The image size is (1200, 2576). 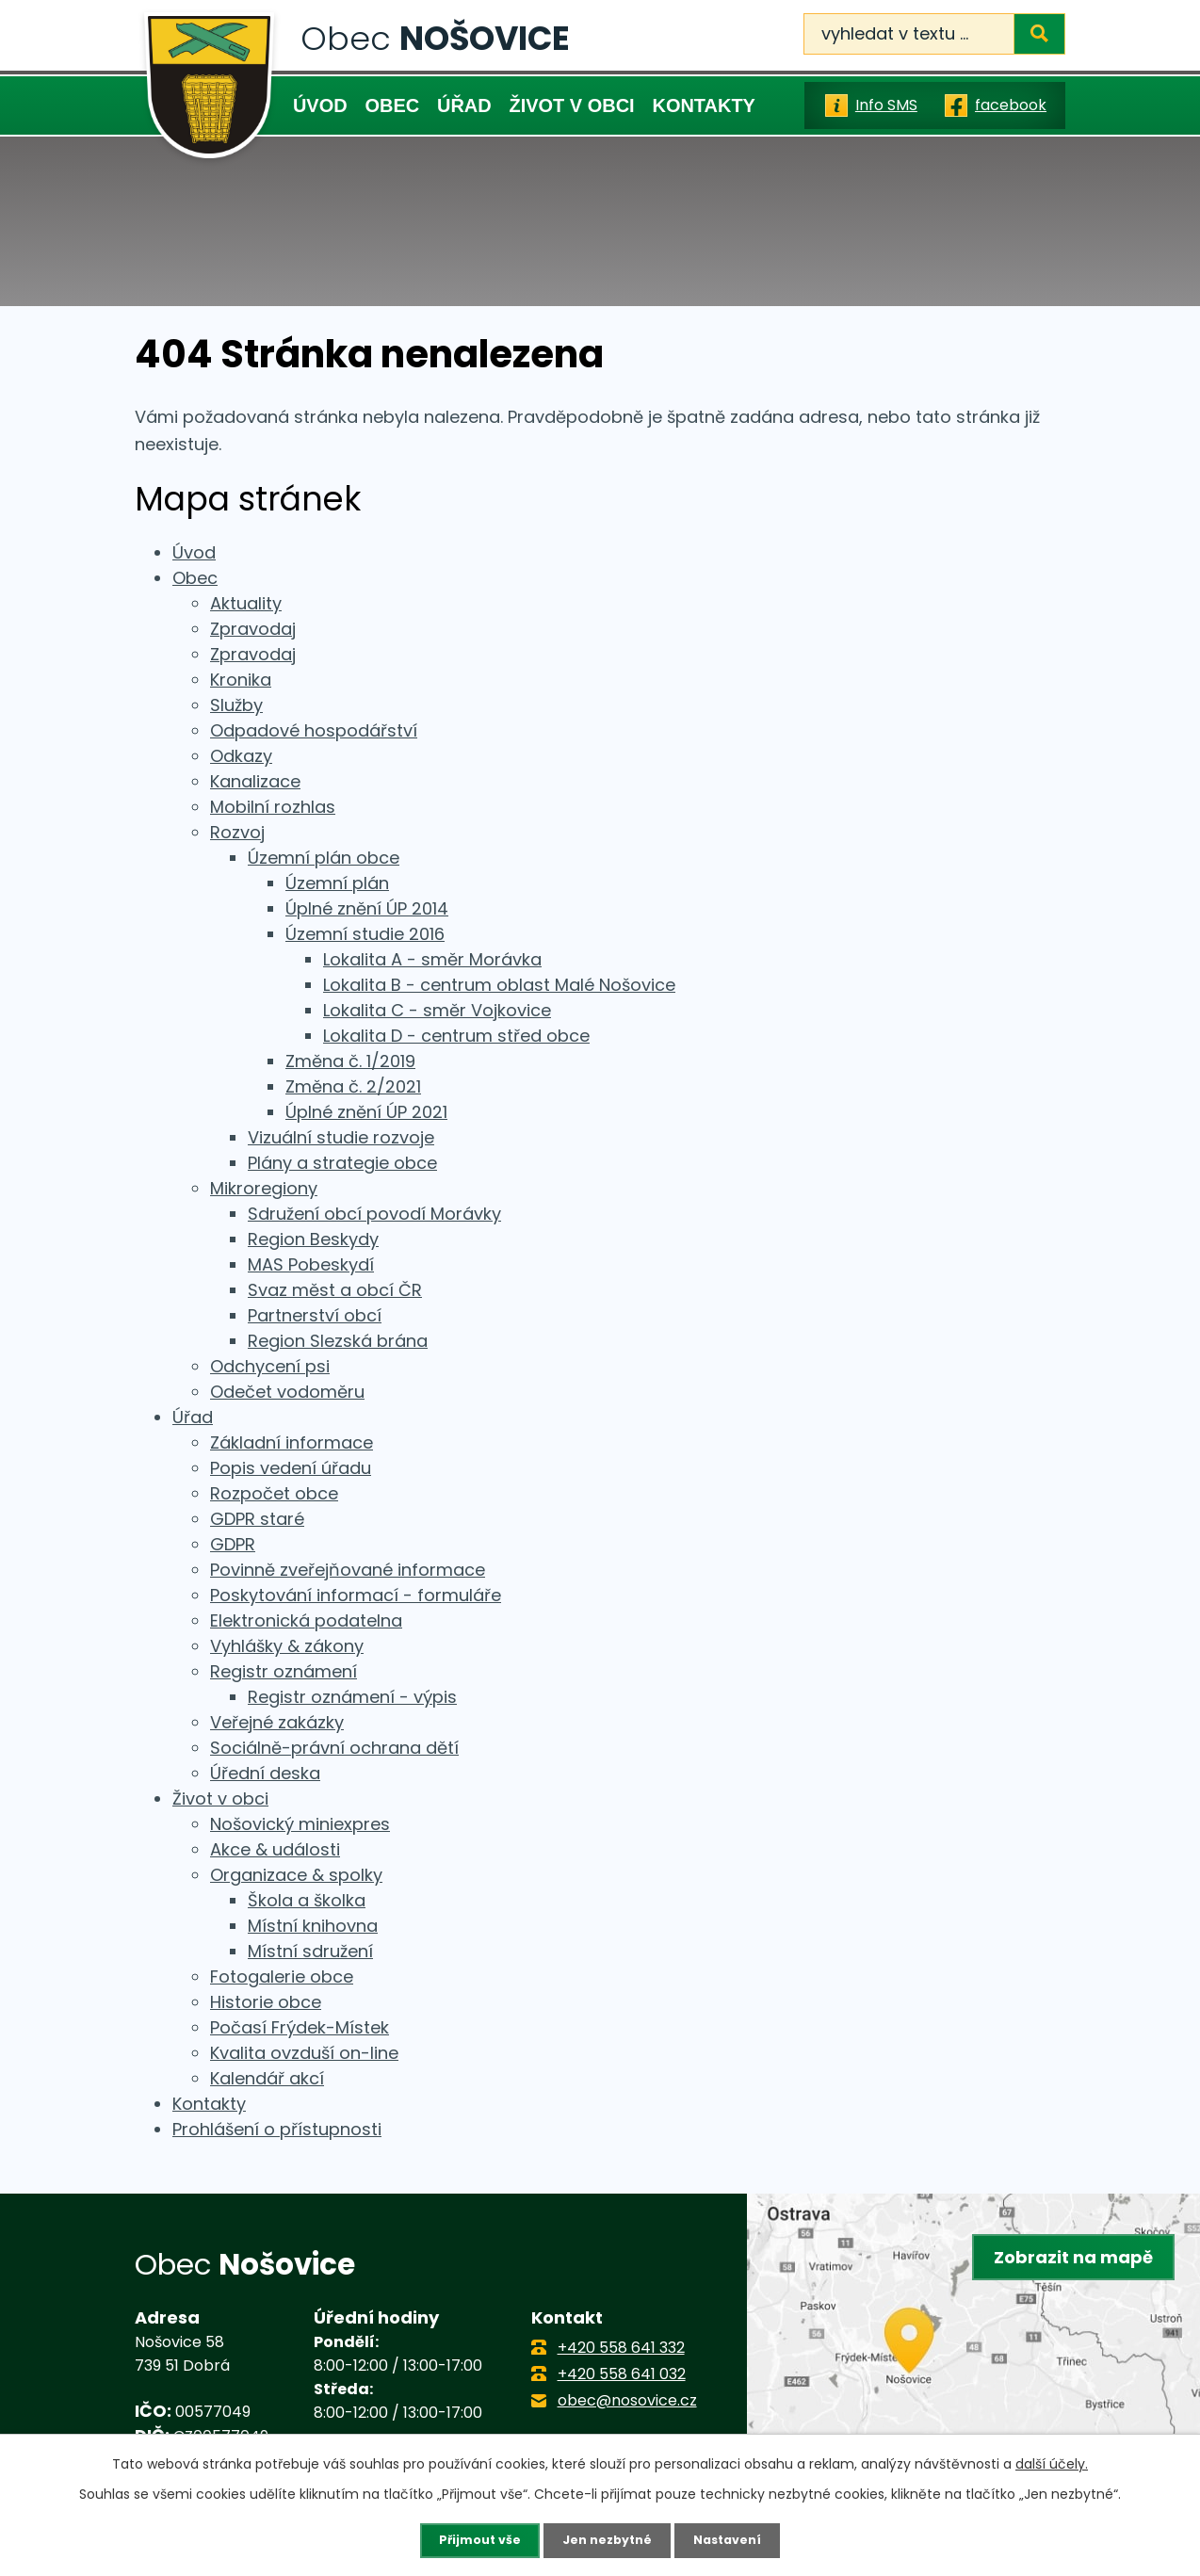 What do you see at coordinates (310, 1951) in the screenshot?
I see `Místní sdružení` at bounding box center [310, 1951].